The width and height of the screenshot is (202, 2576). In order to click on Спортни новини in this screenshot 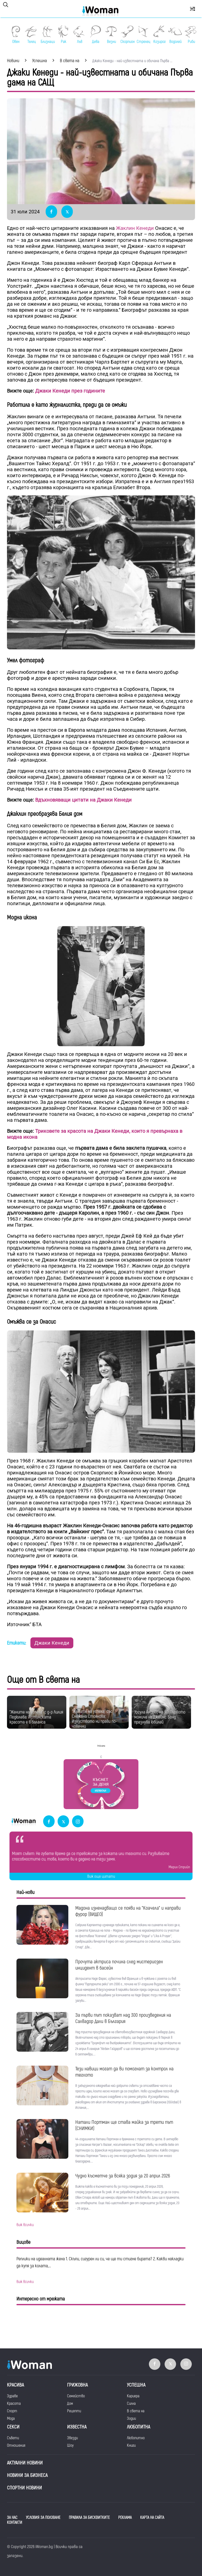, I will do `click(24, 2488)`.